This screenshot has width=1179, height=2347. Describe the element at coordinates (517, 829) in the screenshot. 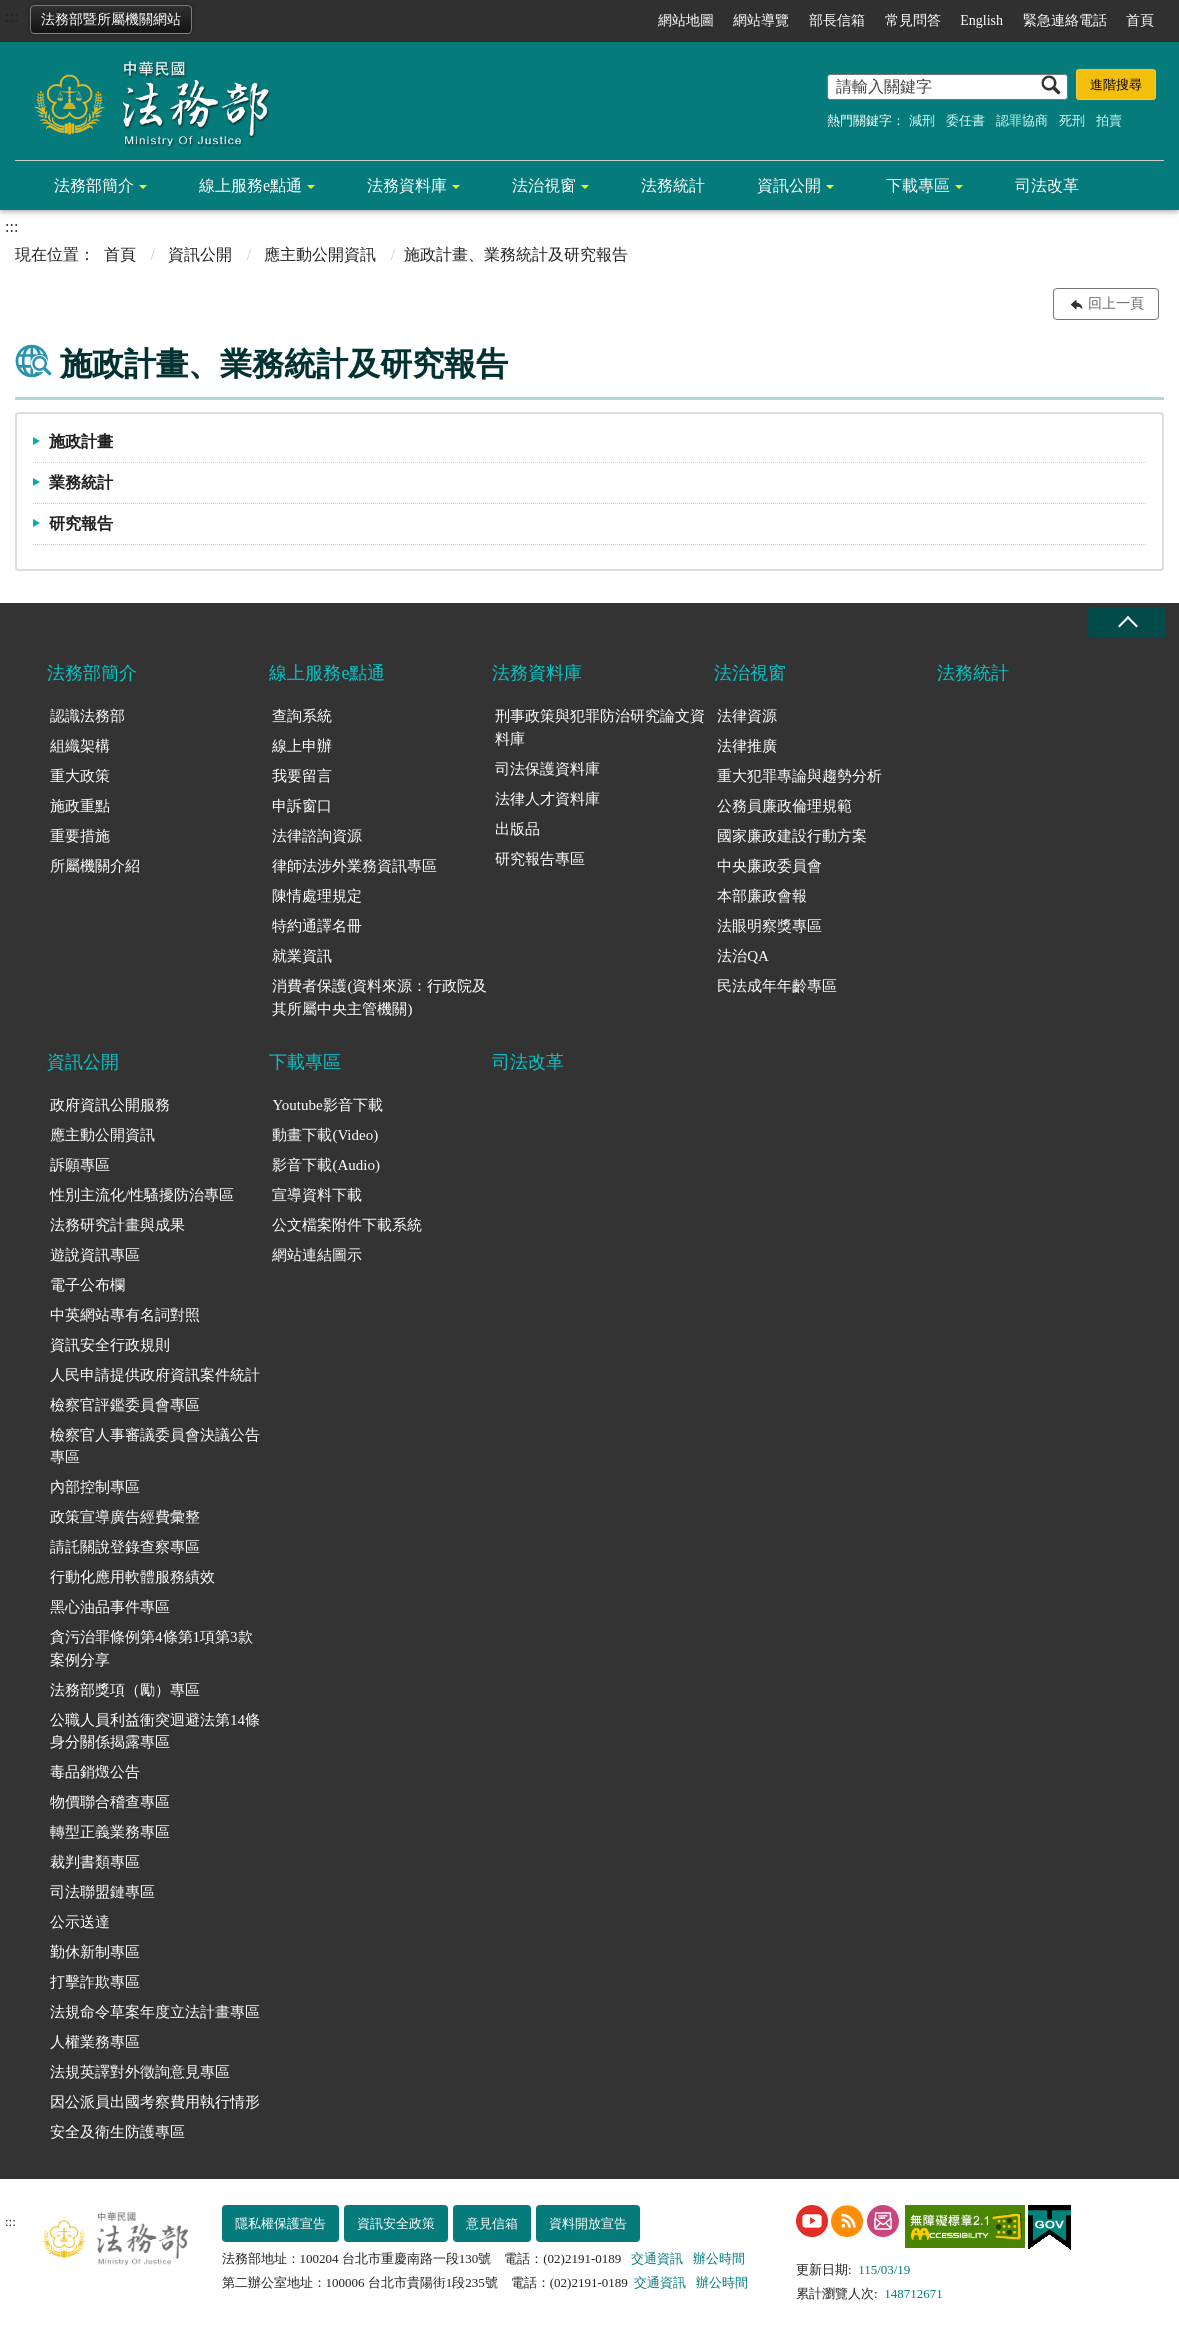

I see `出版品` at that location.